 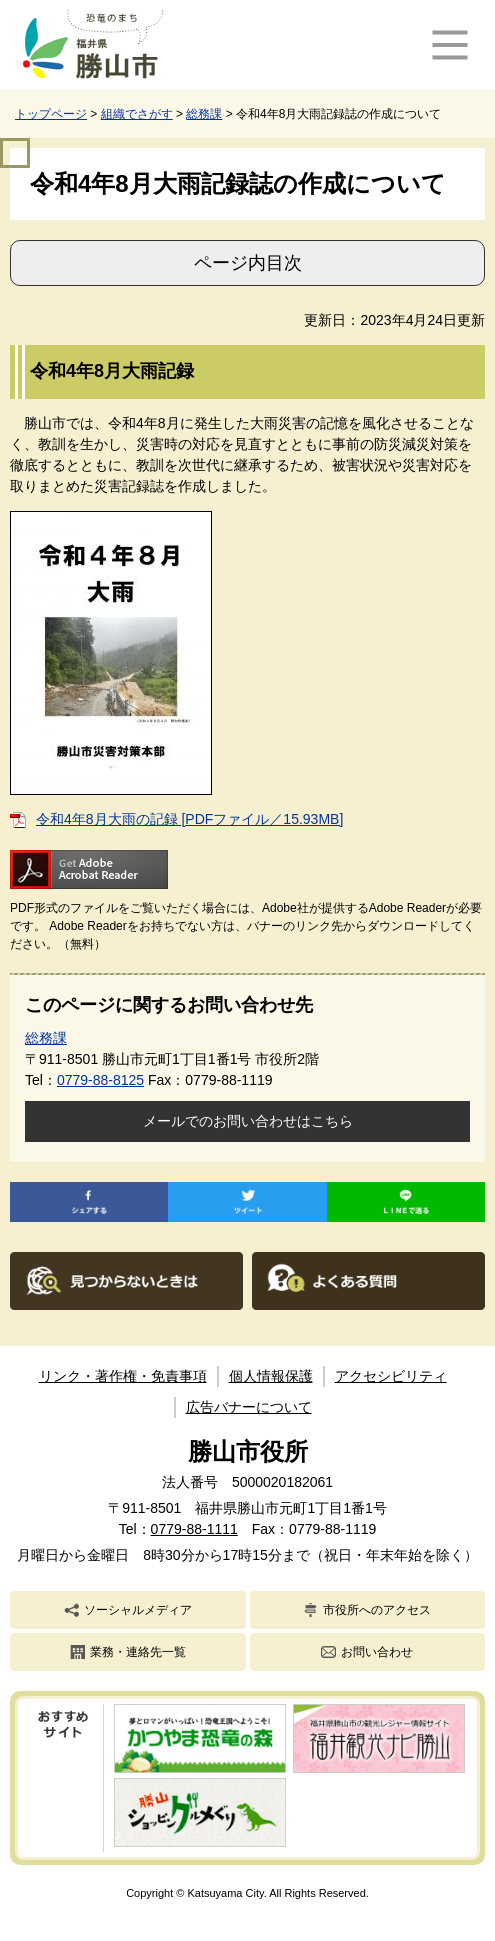 What do you see at coordinates (271, 1376) in the screenshot?
I see `個人情報保護` at bounding box center [271, 1376].